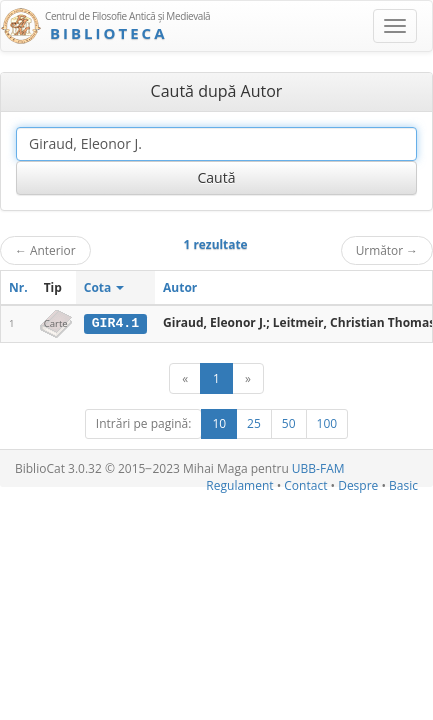  Describe the element at coordinates (45, 250) in the screenshot. I see `Anterior` at that location.